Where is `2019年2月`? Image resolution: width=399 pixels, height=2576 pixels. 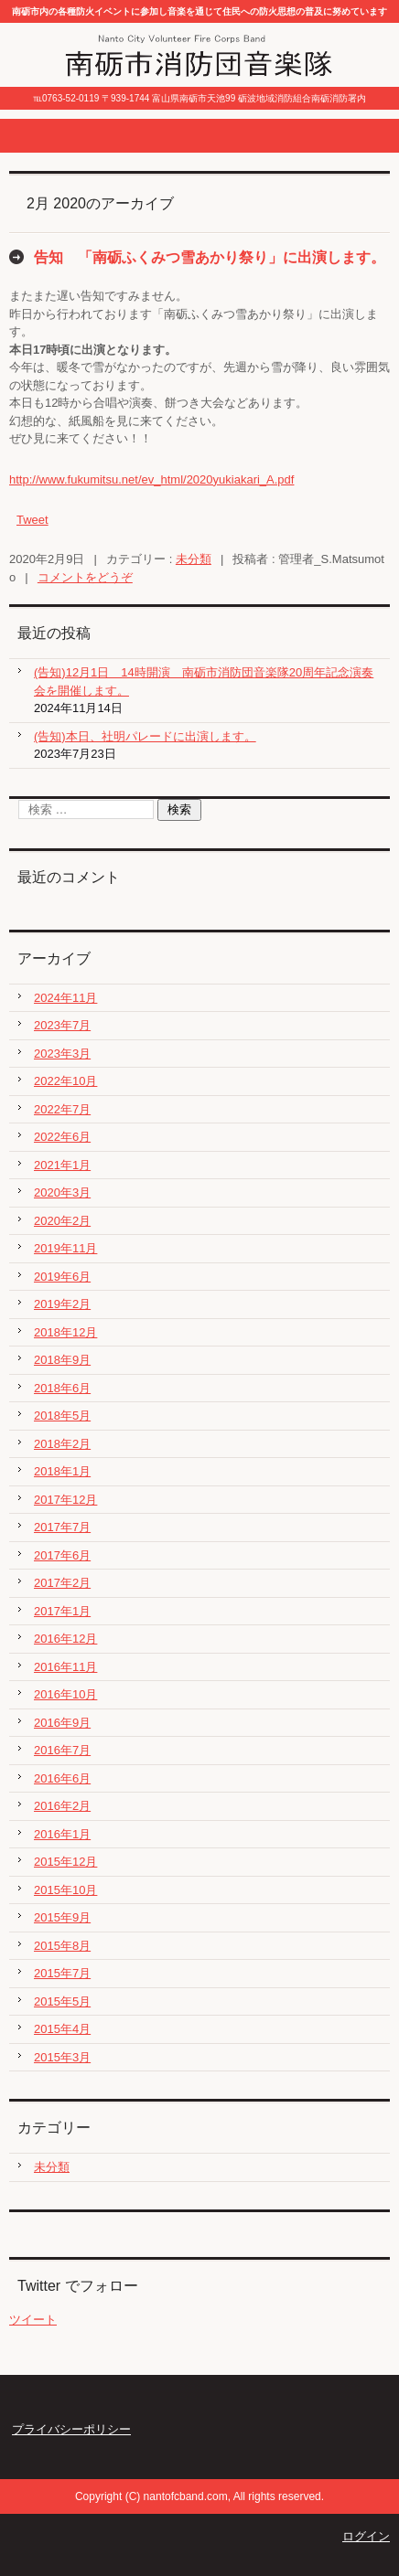
2019年2月 is located at coordinates (62, 1304).